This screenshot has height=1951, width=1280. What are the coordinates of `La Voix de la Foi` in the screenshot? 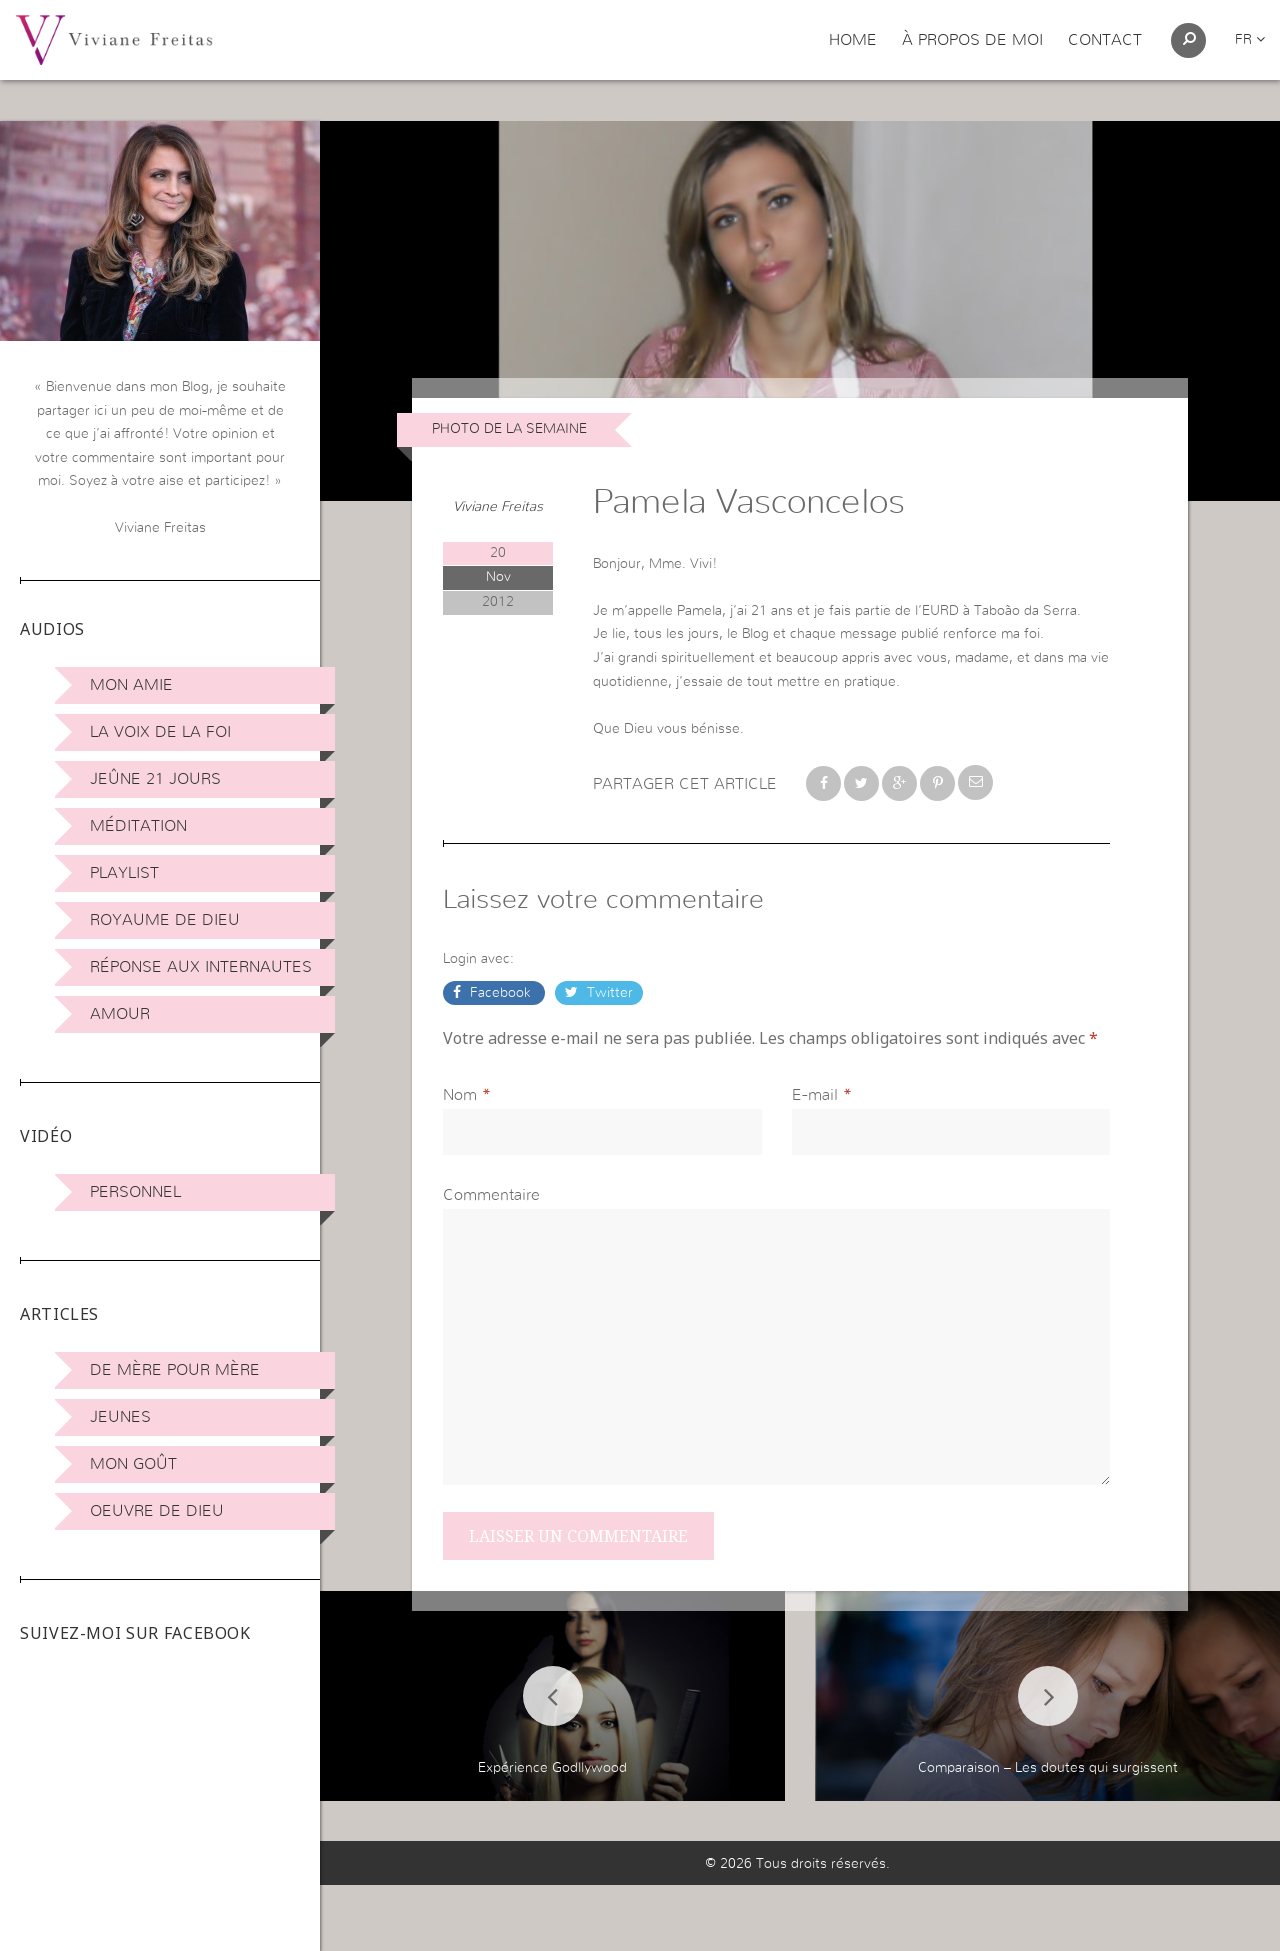 It's located at (160, 732).